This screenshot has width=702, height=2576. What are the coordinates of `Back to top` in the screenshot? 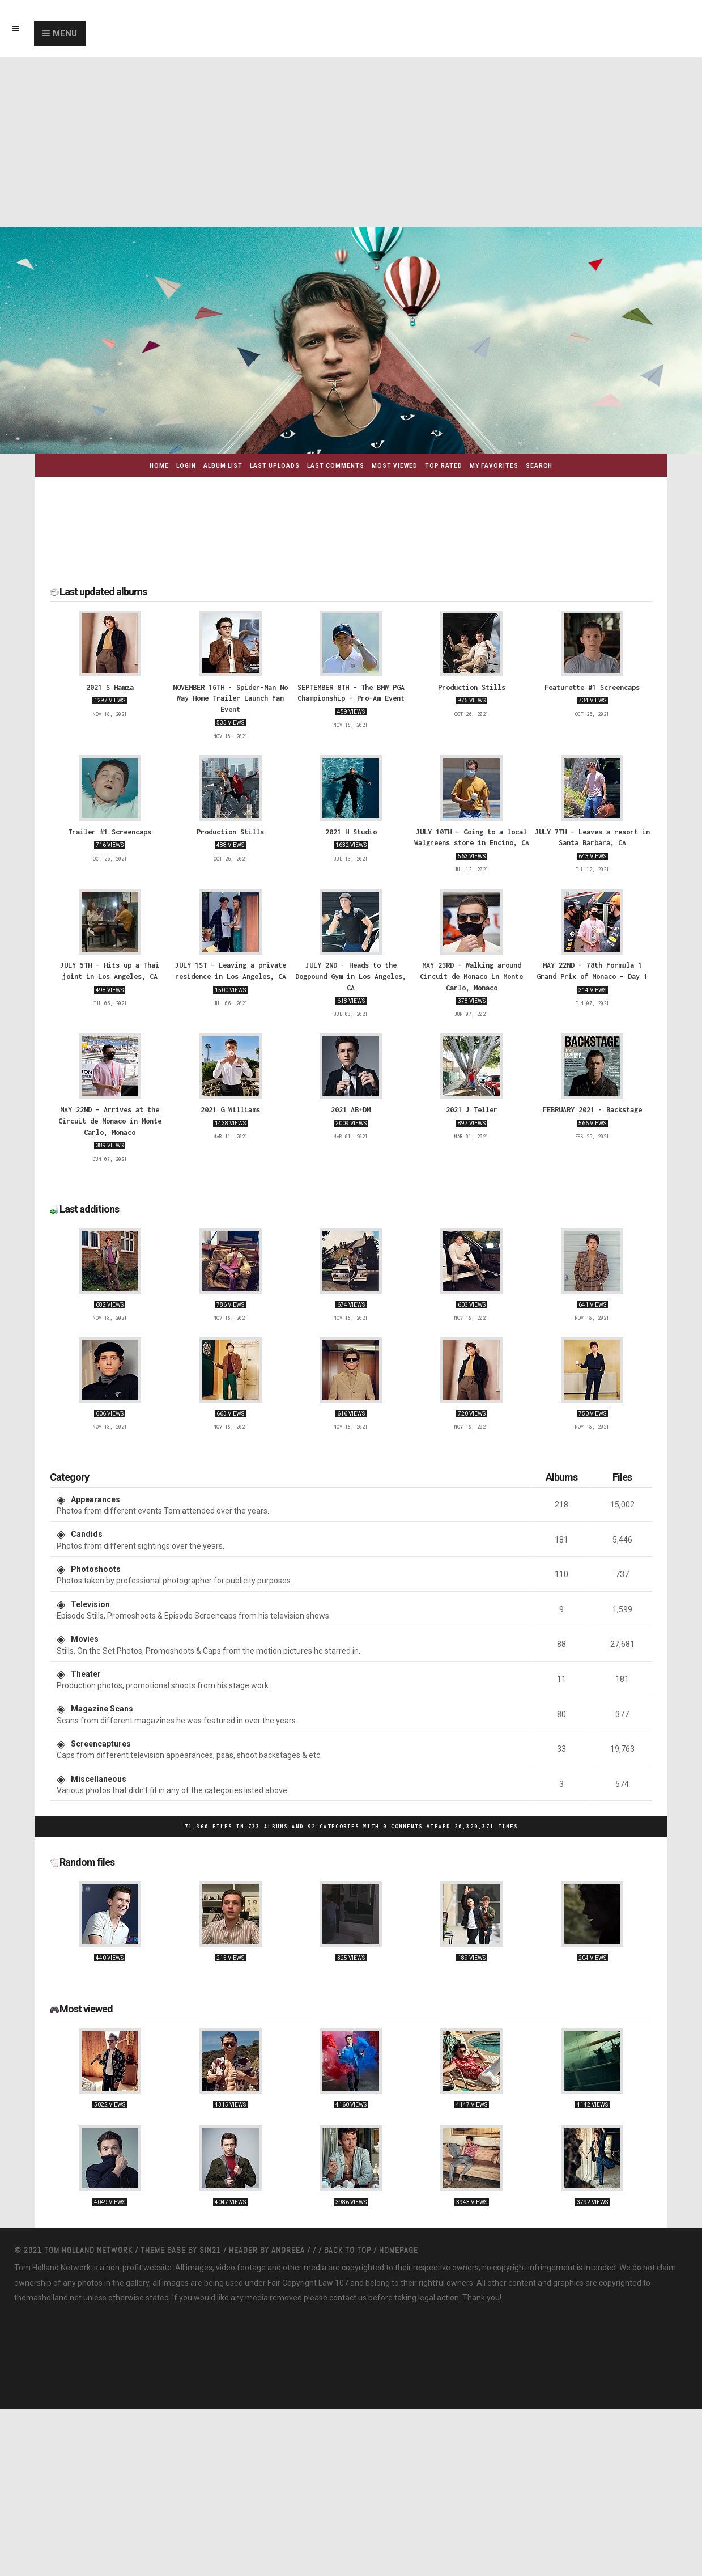 It's located at (347, 2250).